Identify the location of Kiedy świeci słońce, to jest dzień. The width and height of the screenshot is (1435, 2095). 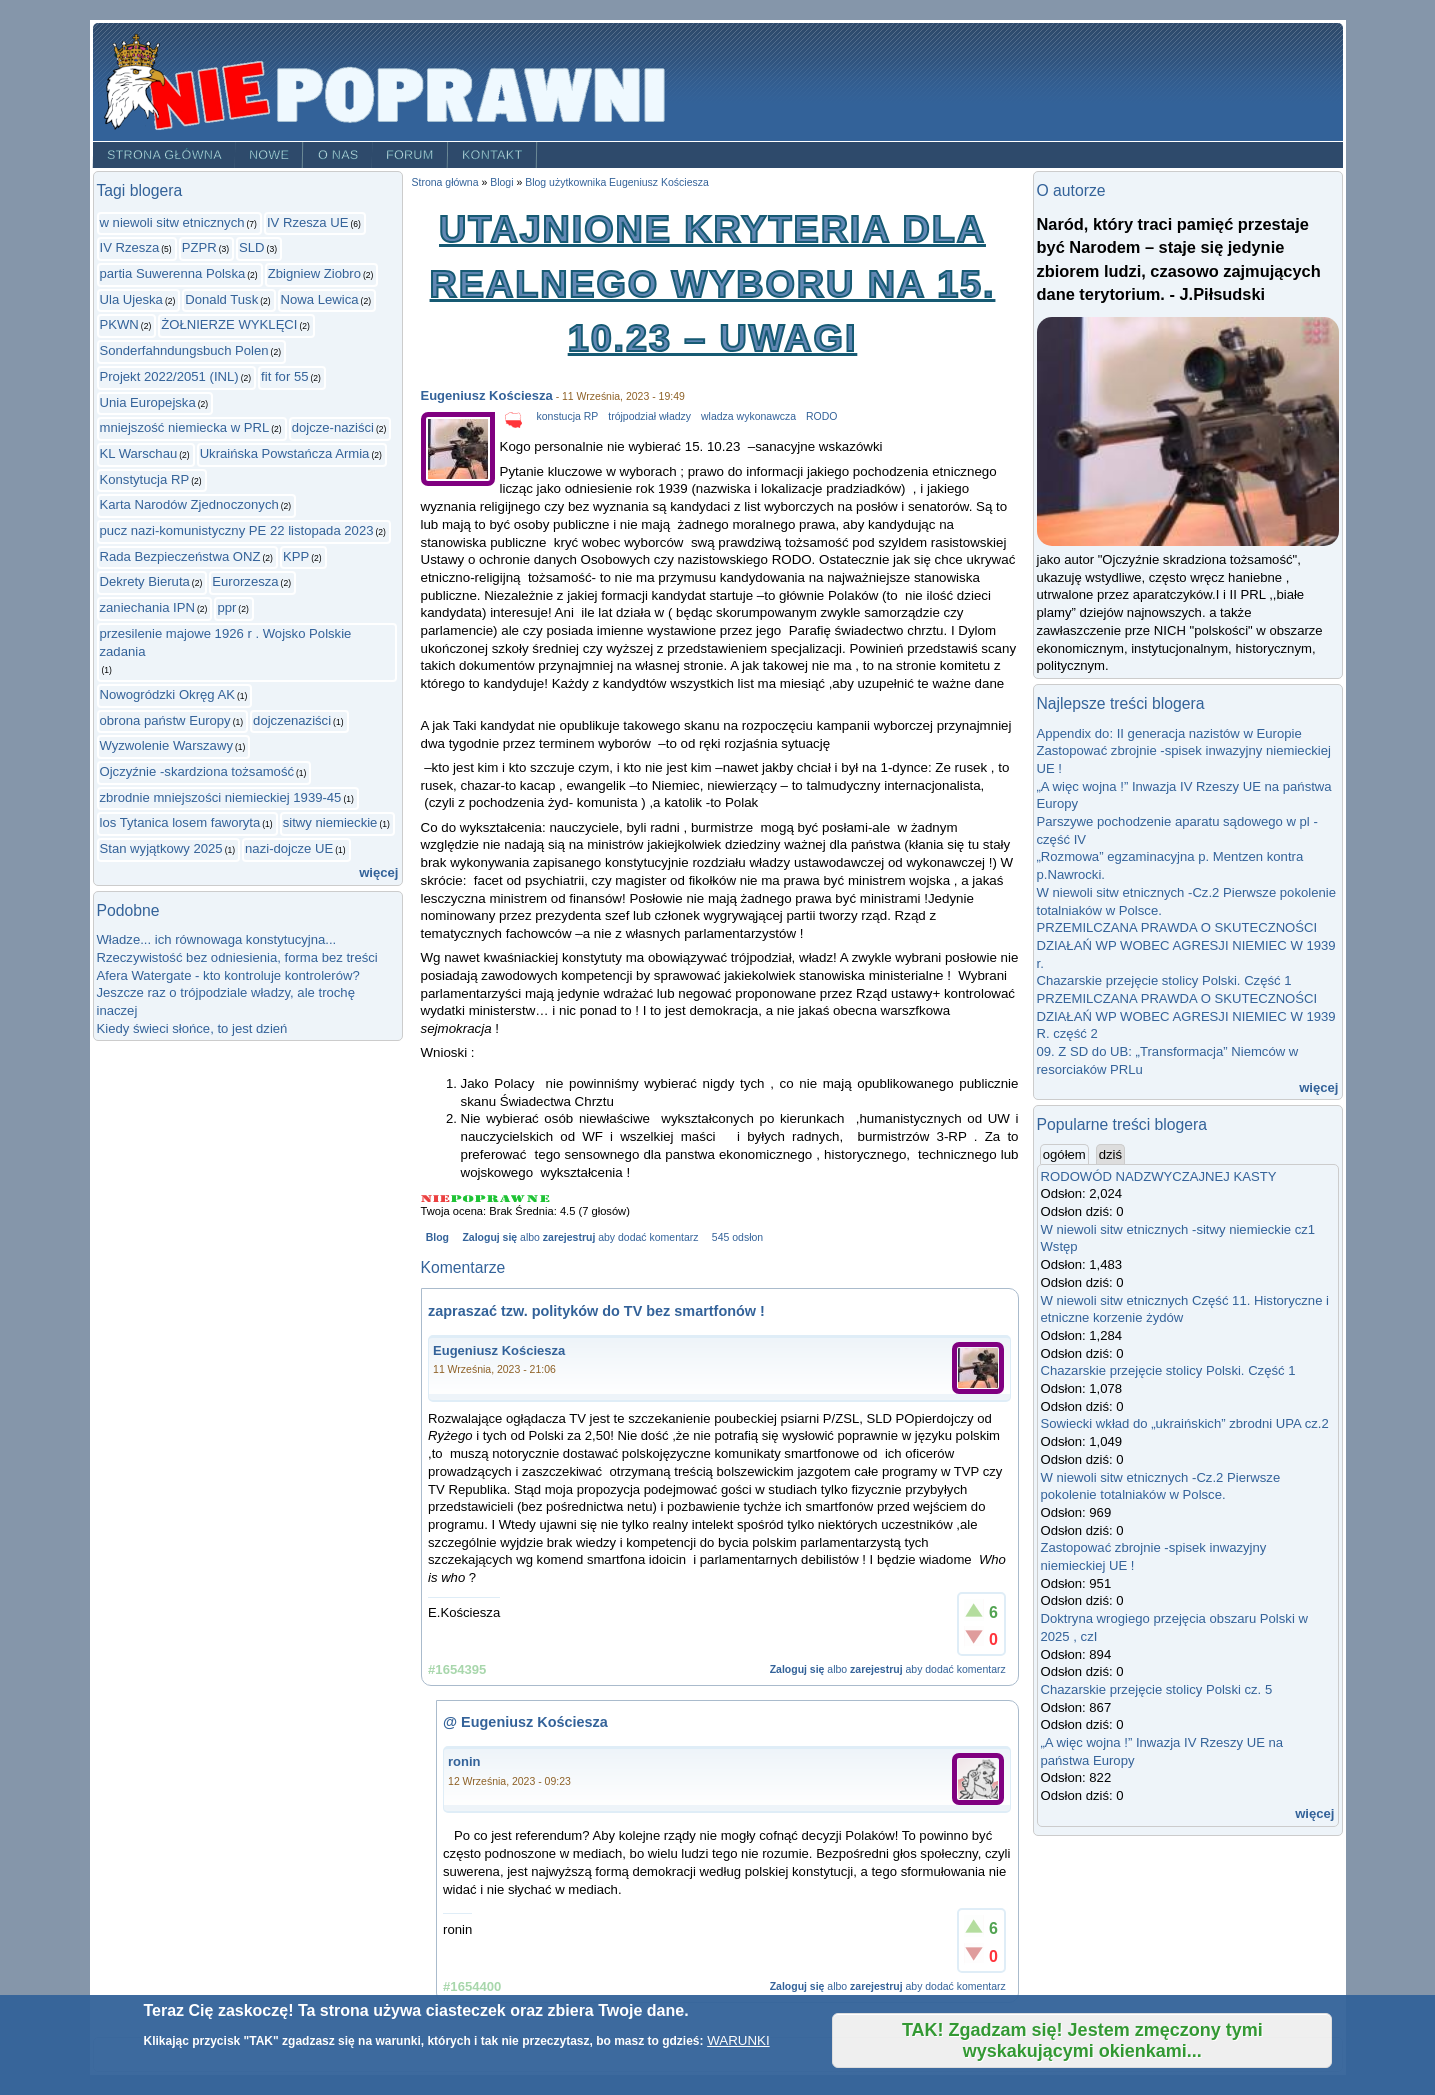
(192, 1028).